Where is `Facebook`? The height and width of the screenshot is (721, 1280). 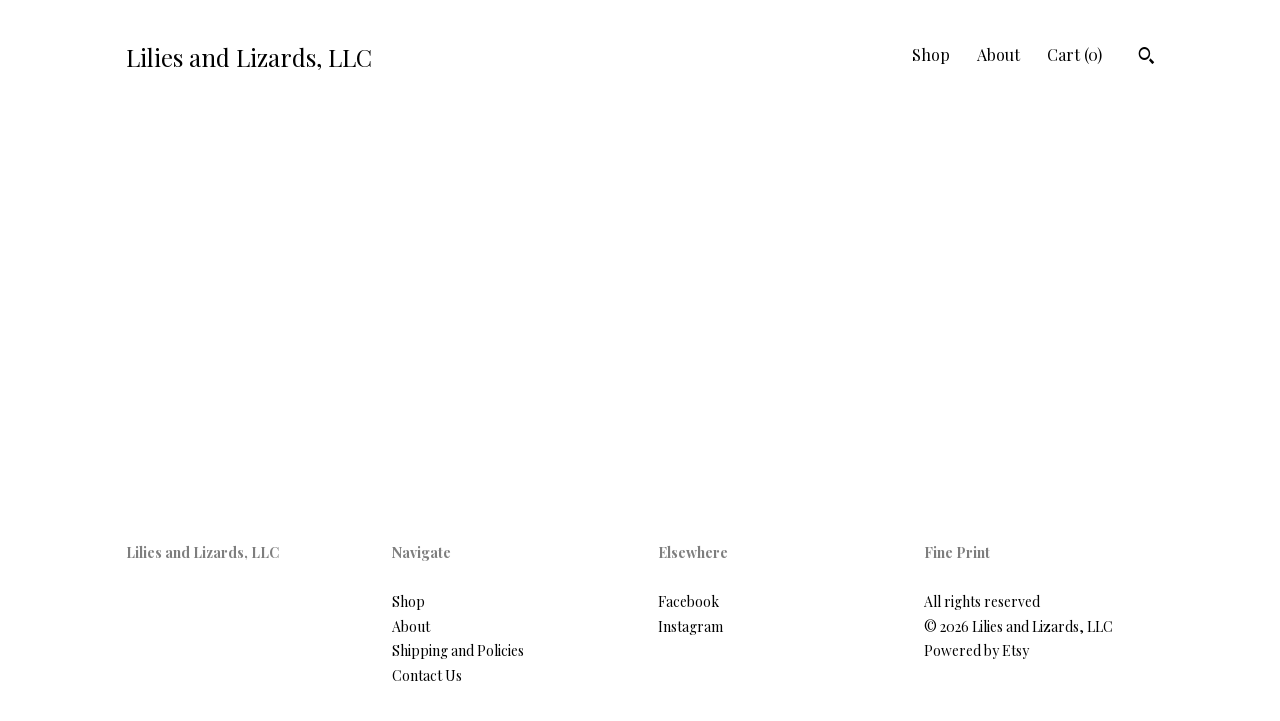
Facebook is located at coordinates (688, 601).